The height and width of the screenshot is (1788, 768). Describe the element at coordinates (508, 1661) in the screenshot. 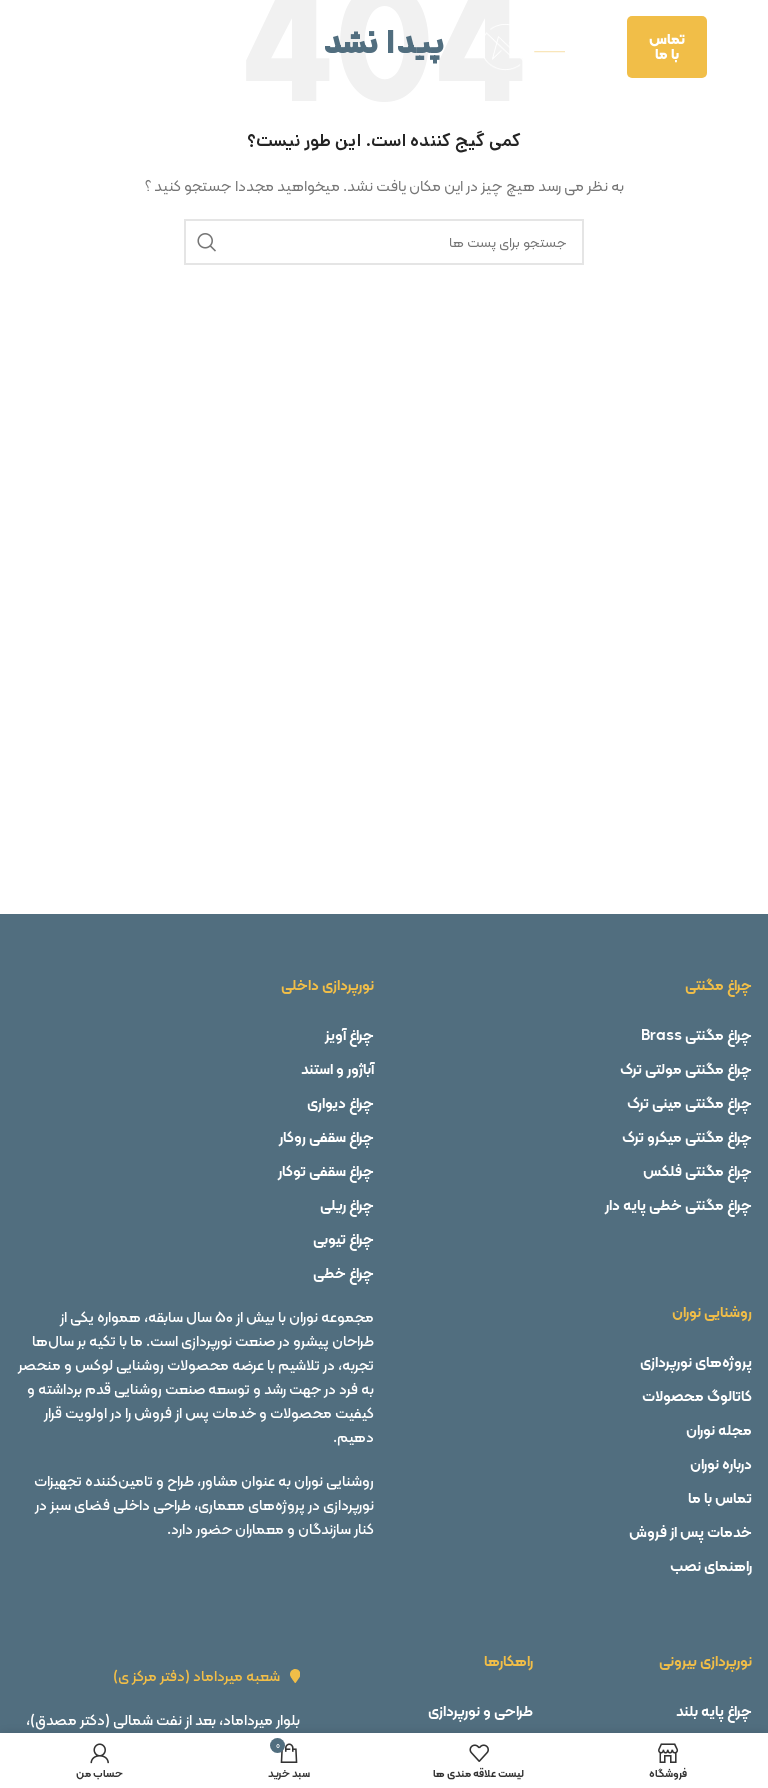

I see `راهکارها` at that location.